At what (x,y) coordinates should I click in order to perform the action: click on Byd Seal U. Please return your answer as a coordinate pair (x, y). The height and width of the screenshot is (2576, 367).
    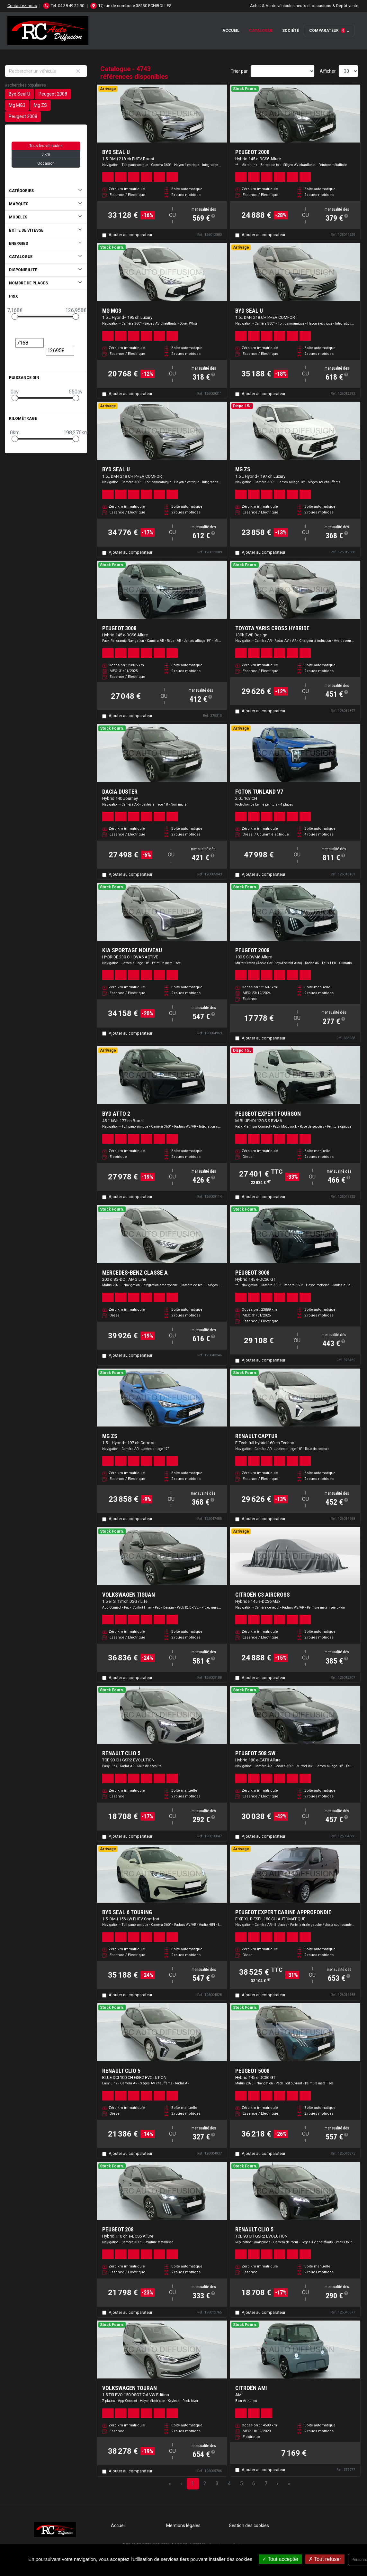
    Looking at the image, I should click on (19, 94).